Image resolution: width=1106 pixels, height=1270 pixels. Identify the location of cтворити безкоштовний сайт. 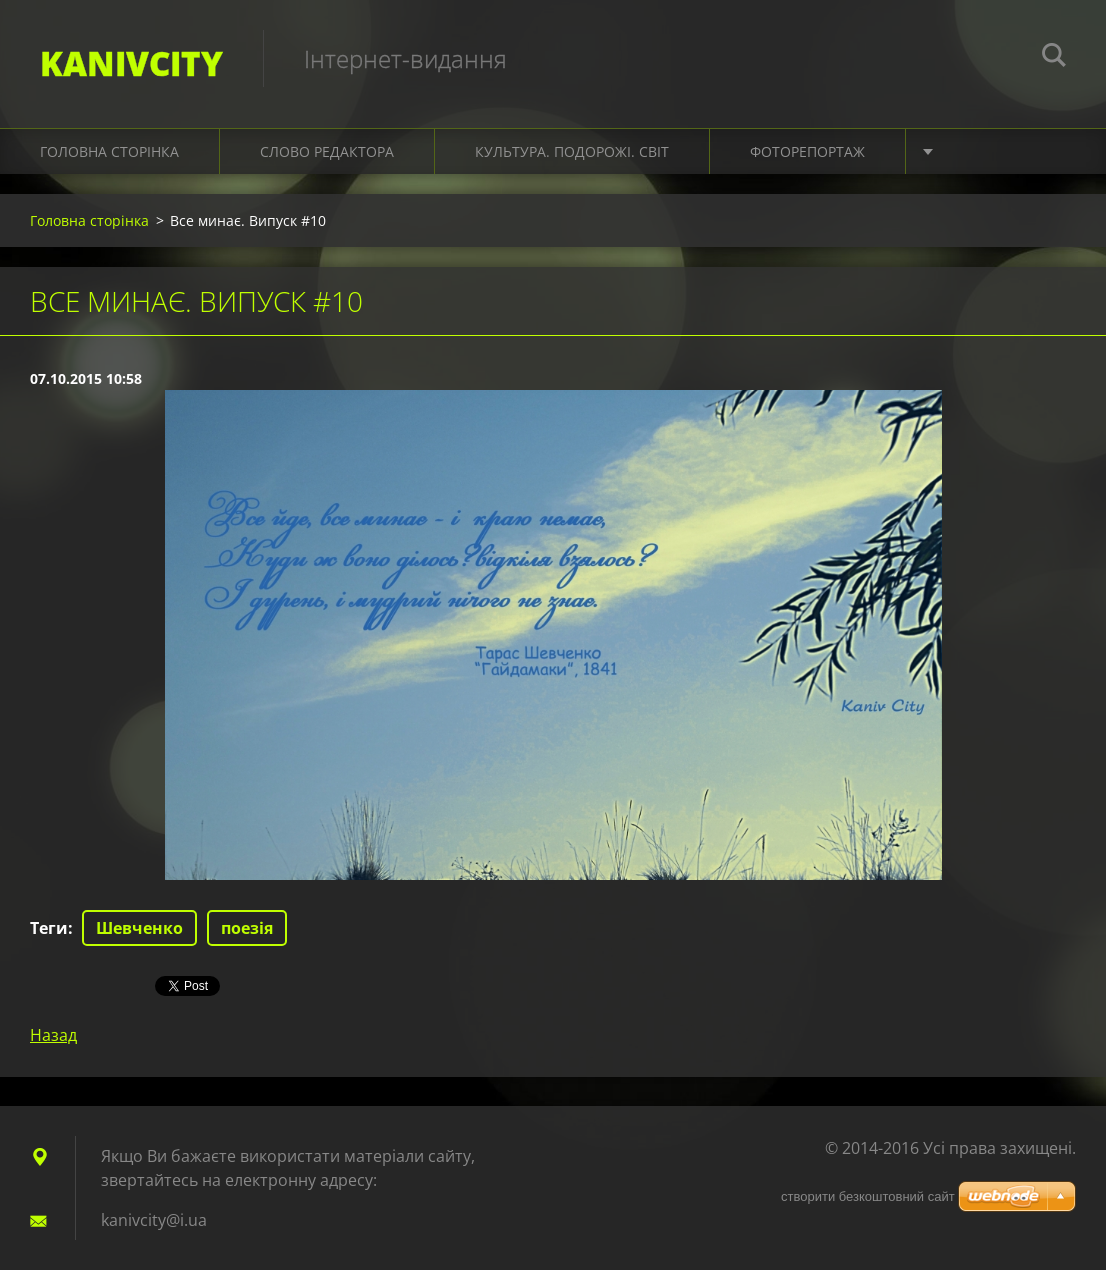
(868, 1196).